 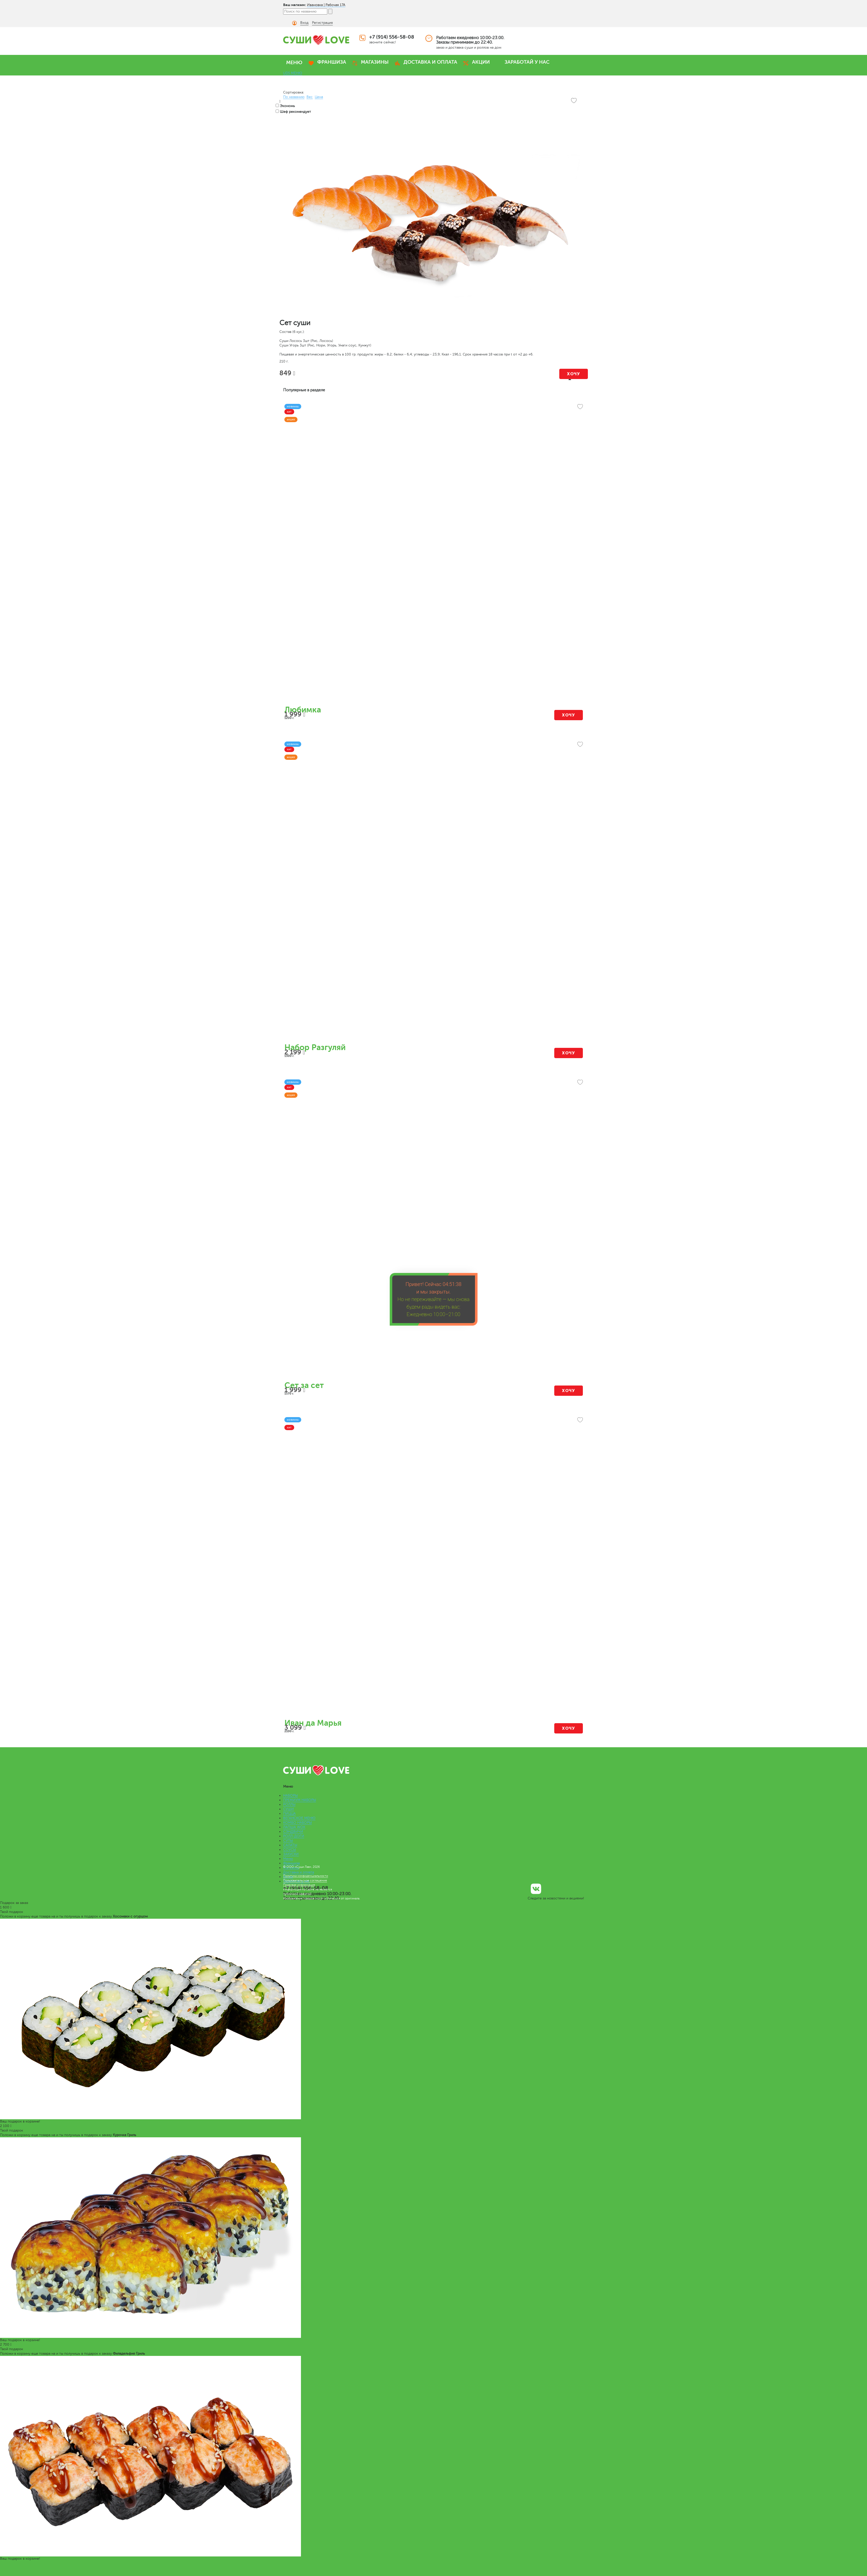 What do you see at coordinates (304, 23) in the screenshot?
I see `Вход` at bounding box center [304, 23].